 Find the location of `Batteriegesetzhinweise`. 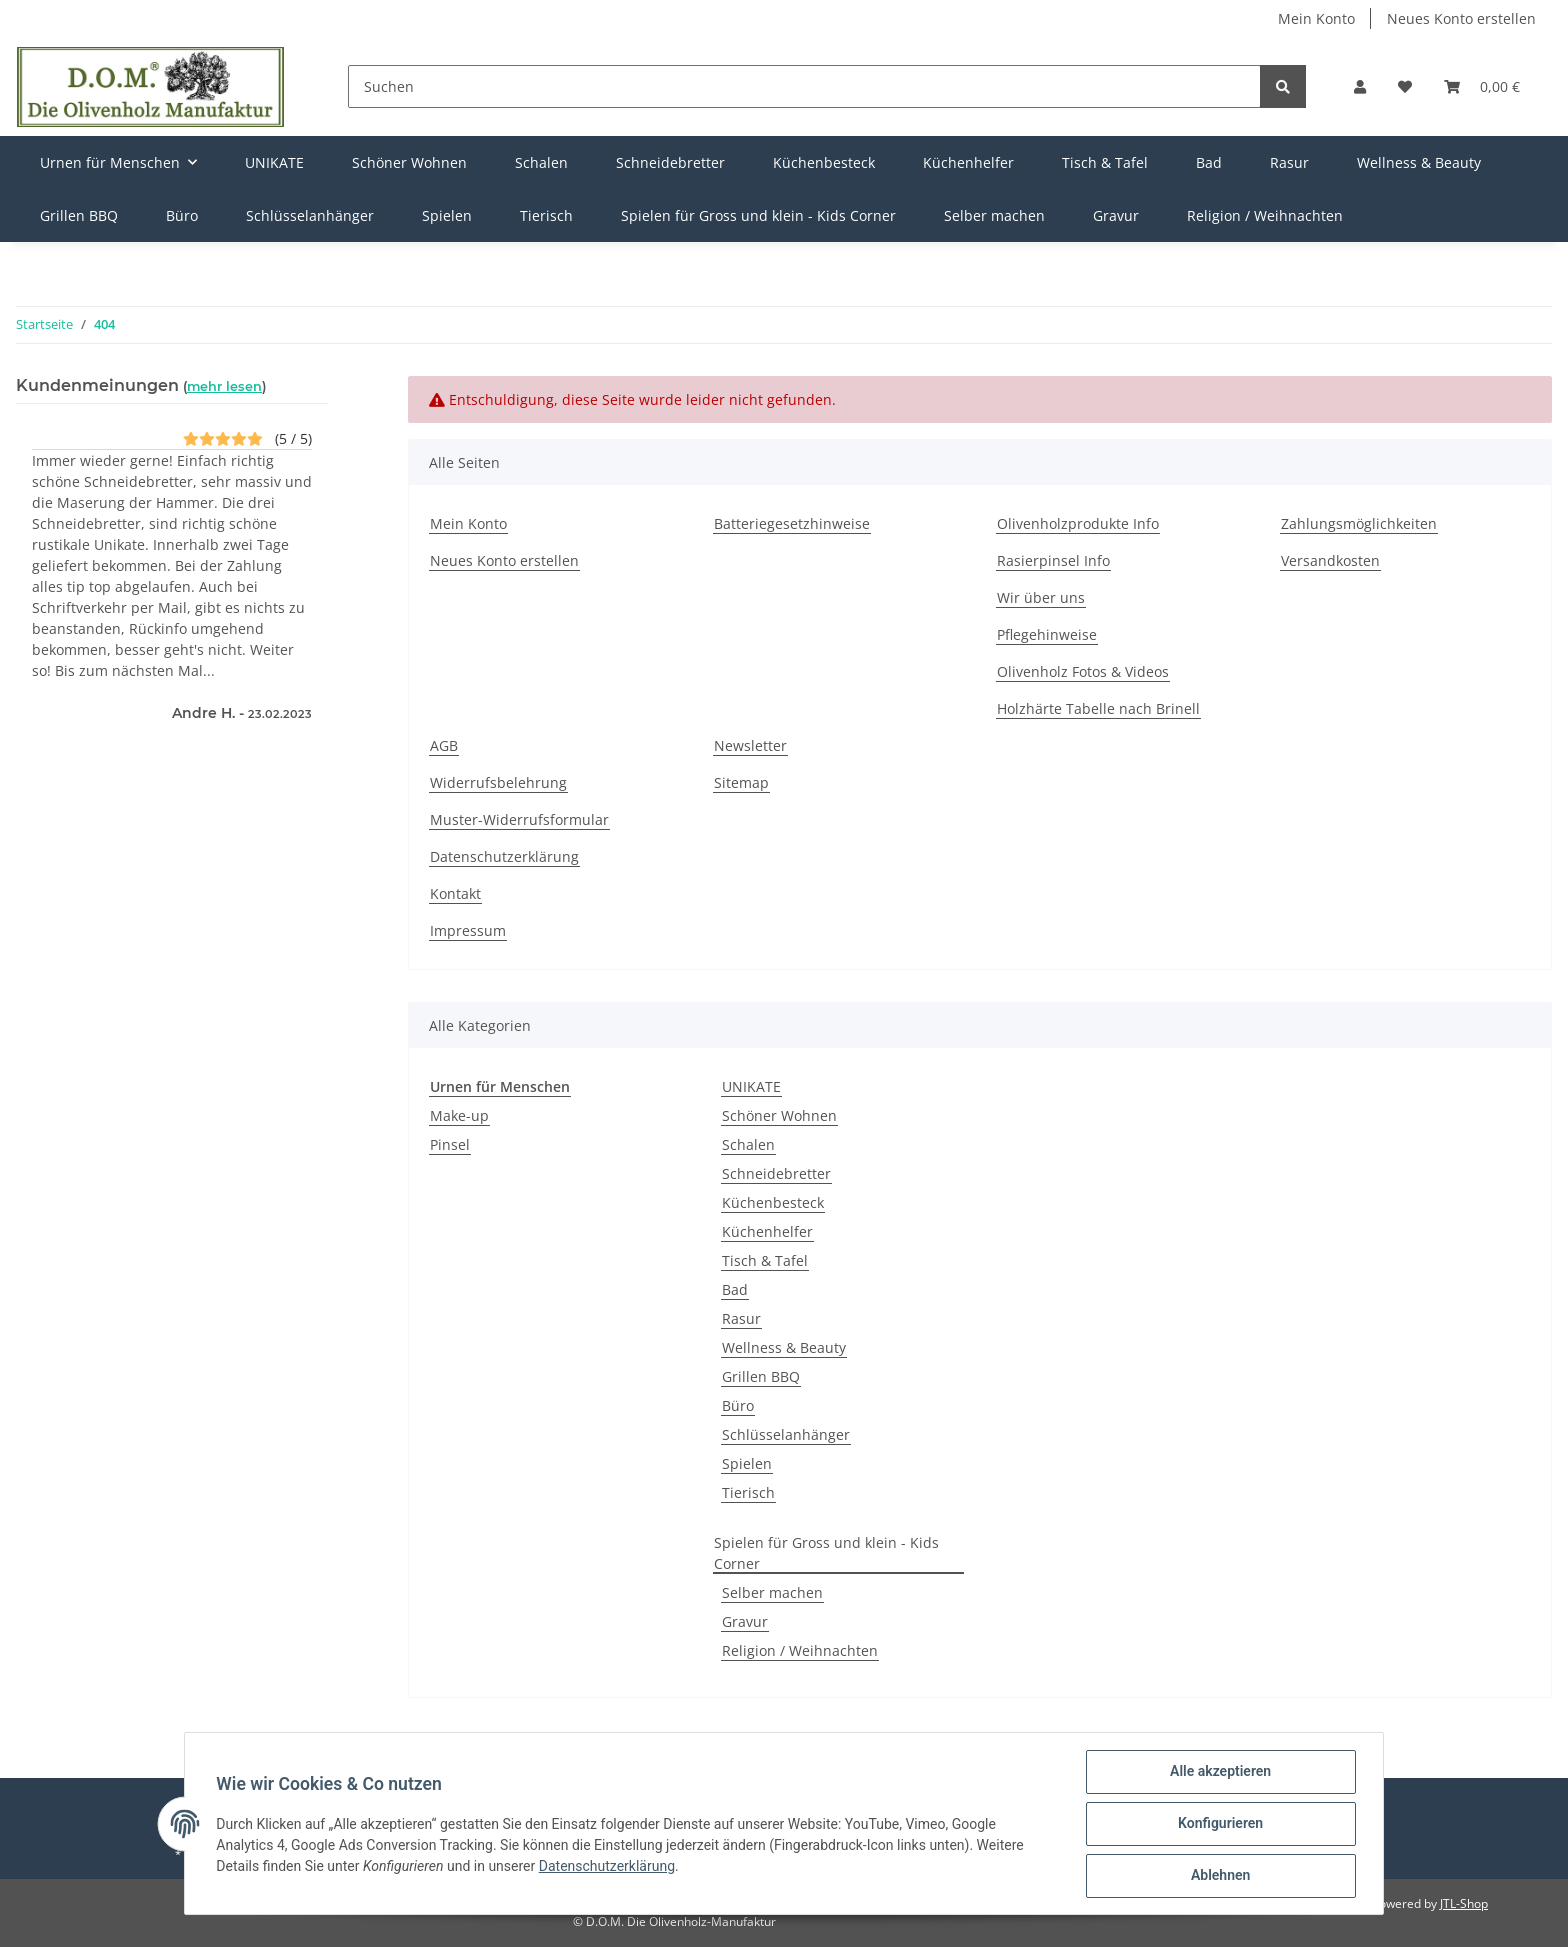

Batteriegesetzhinweise is located at coordinates (792, 523).